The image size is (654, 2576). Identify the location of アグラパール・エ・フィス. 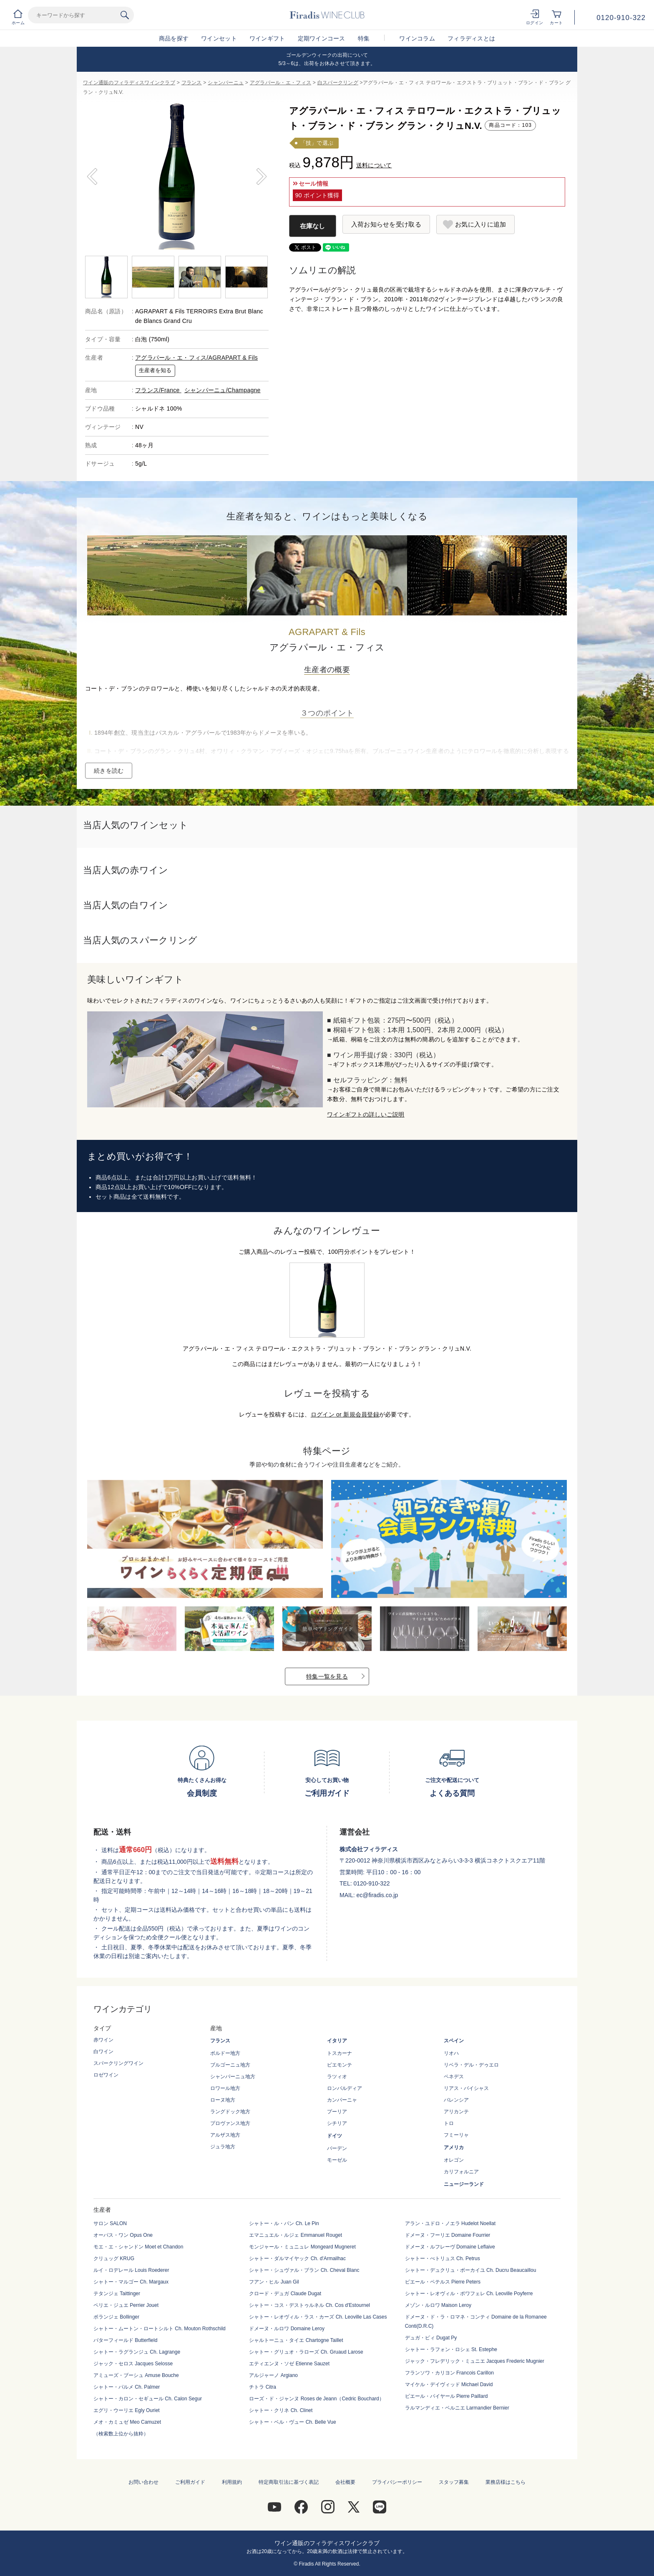
(280, 83).